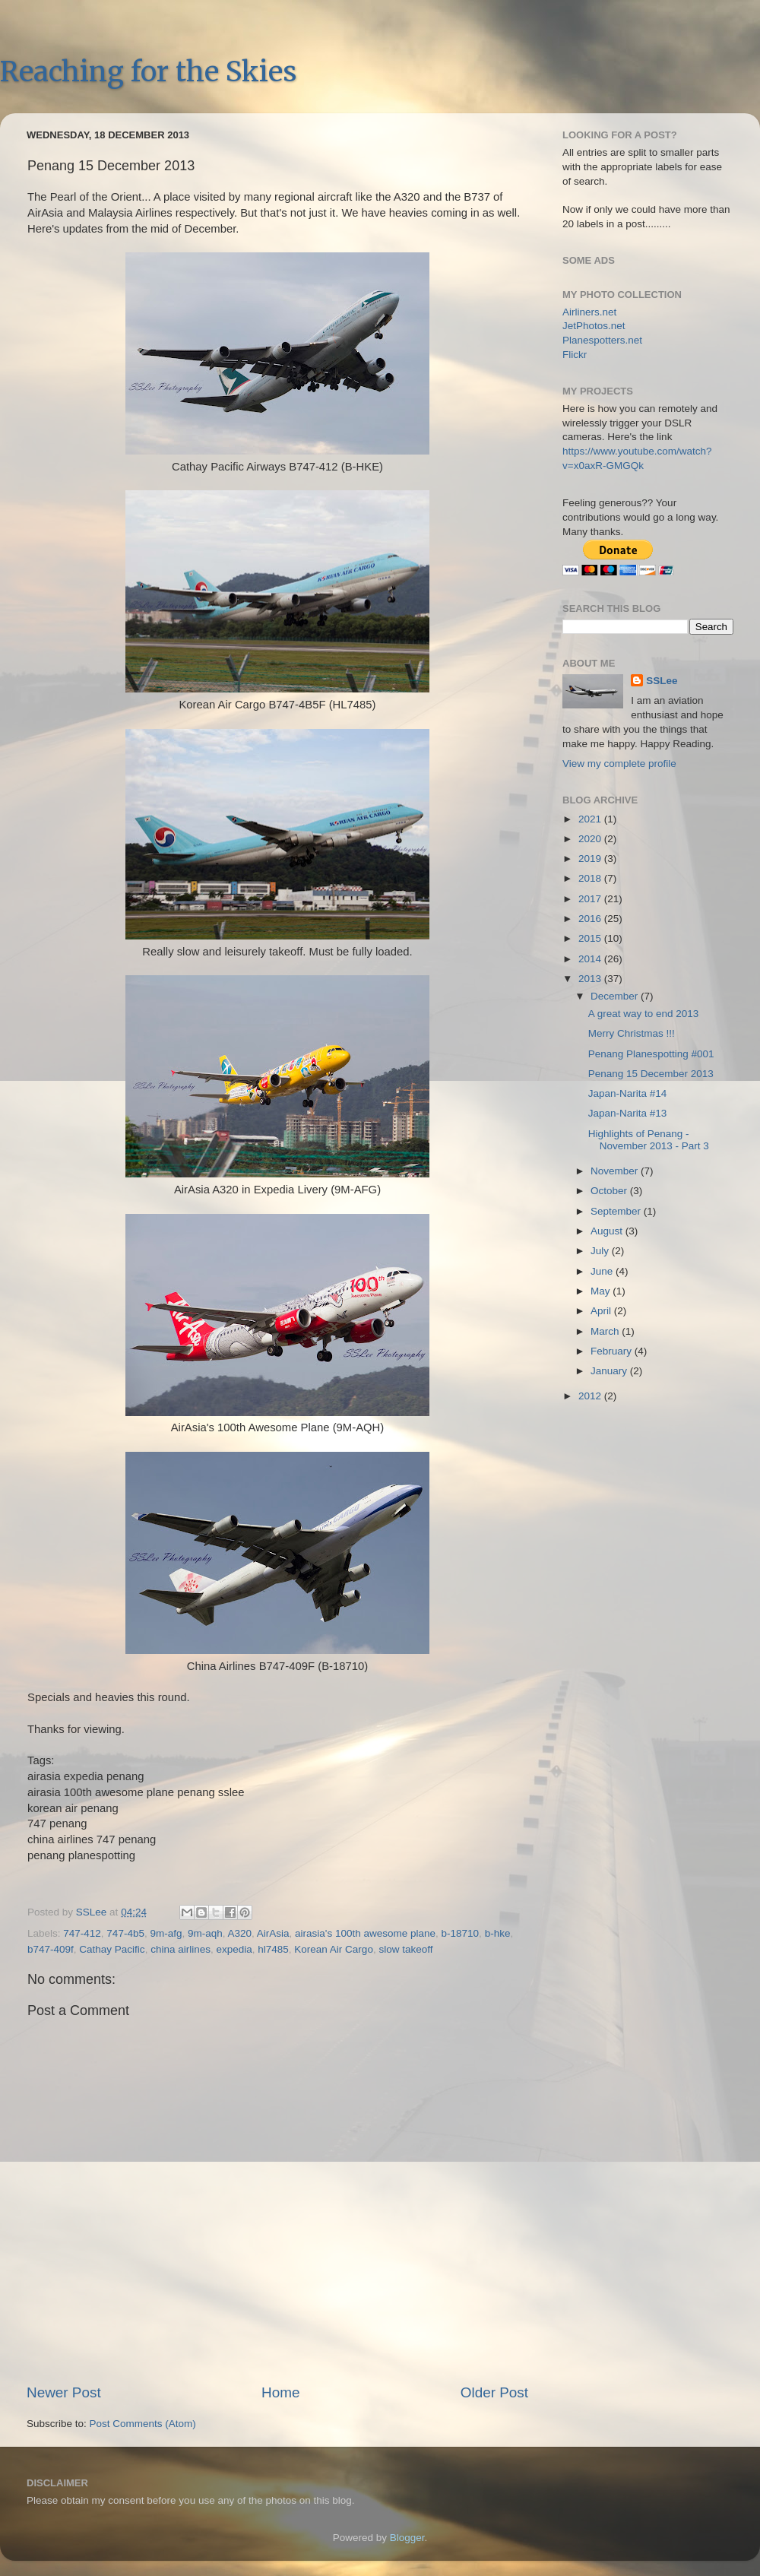 The width and height of the screenshot is (760, 2576). Describe the element at coordinates (148, 72) in the screenshot. I see `Reaching for the Skies` at that location.